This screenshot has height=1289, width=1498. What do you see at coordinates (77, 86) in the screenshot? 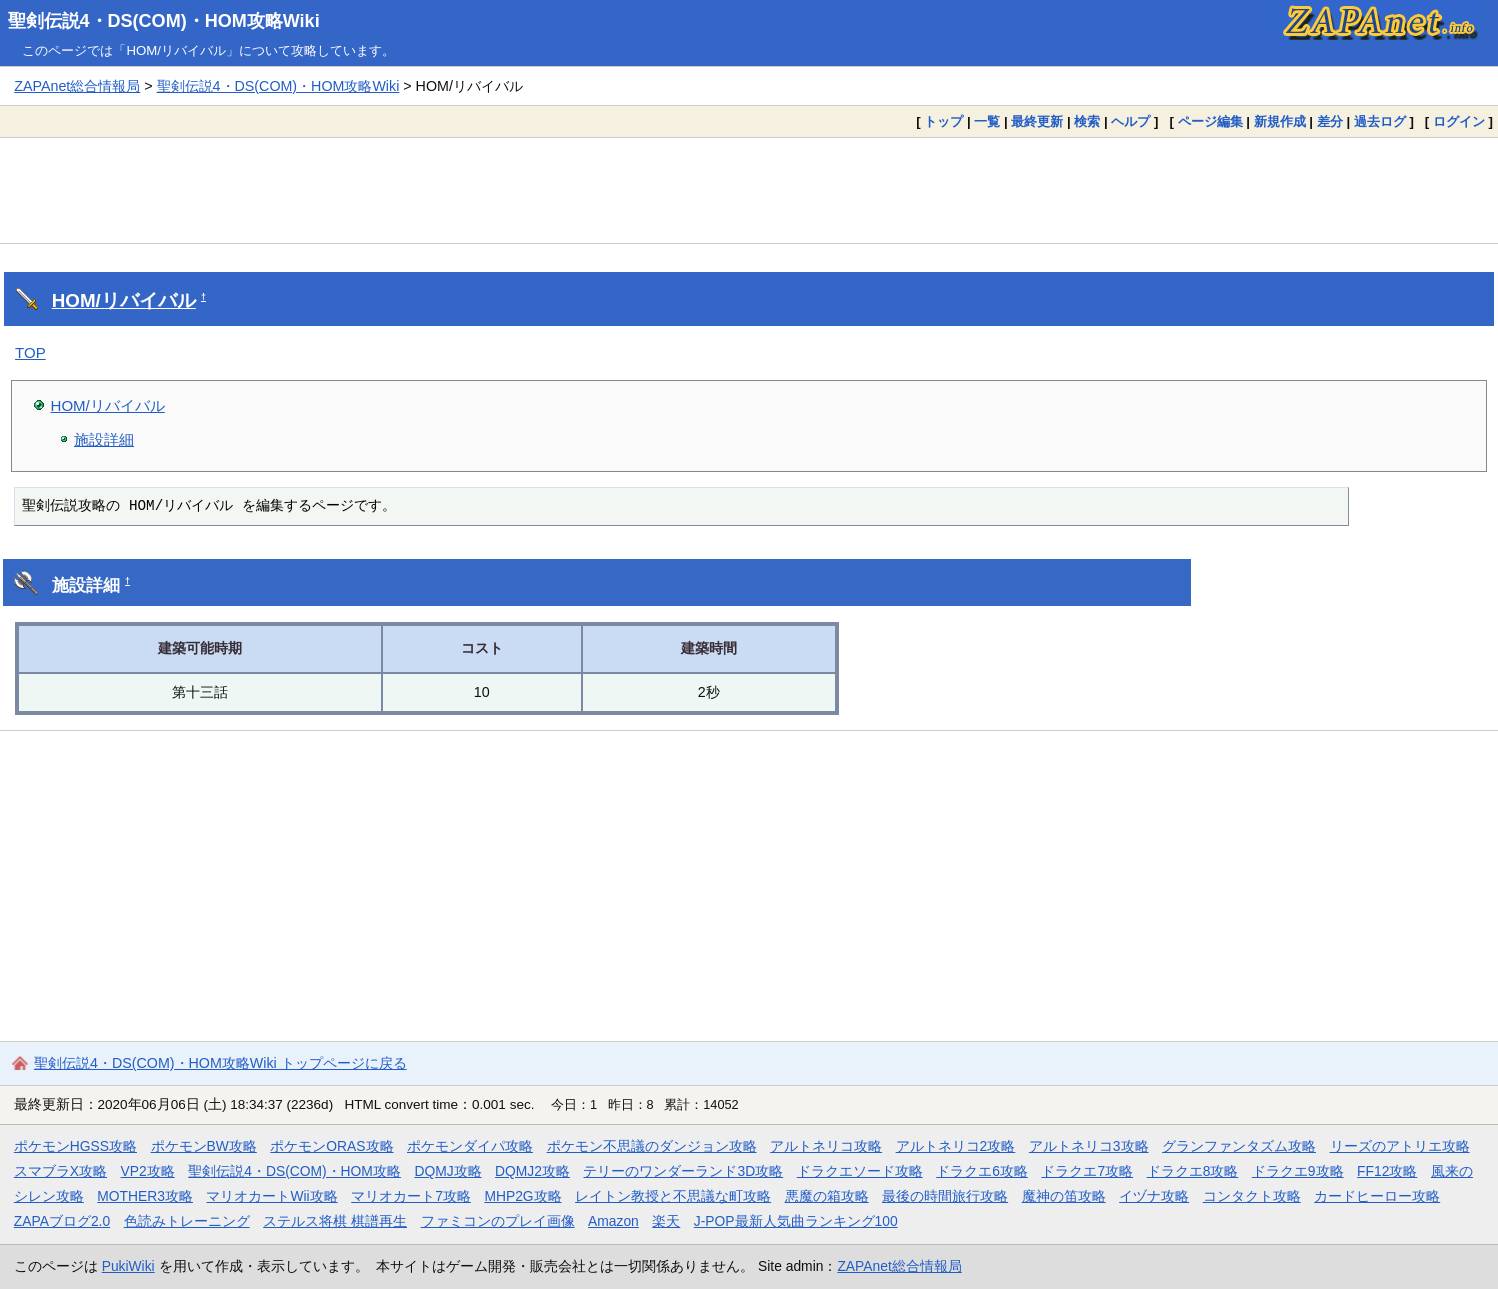
I see `ZAPAnet総合情報局` at bounding box center [77, 86].